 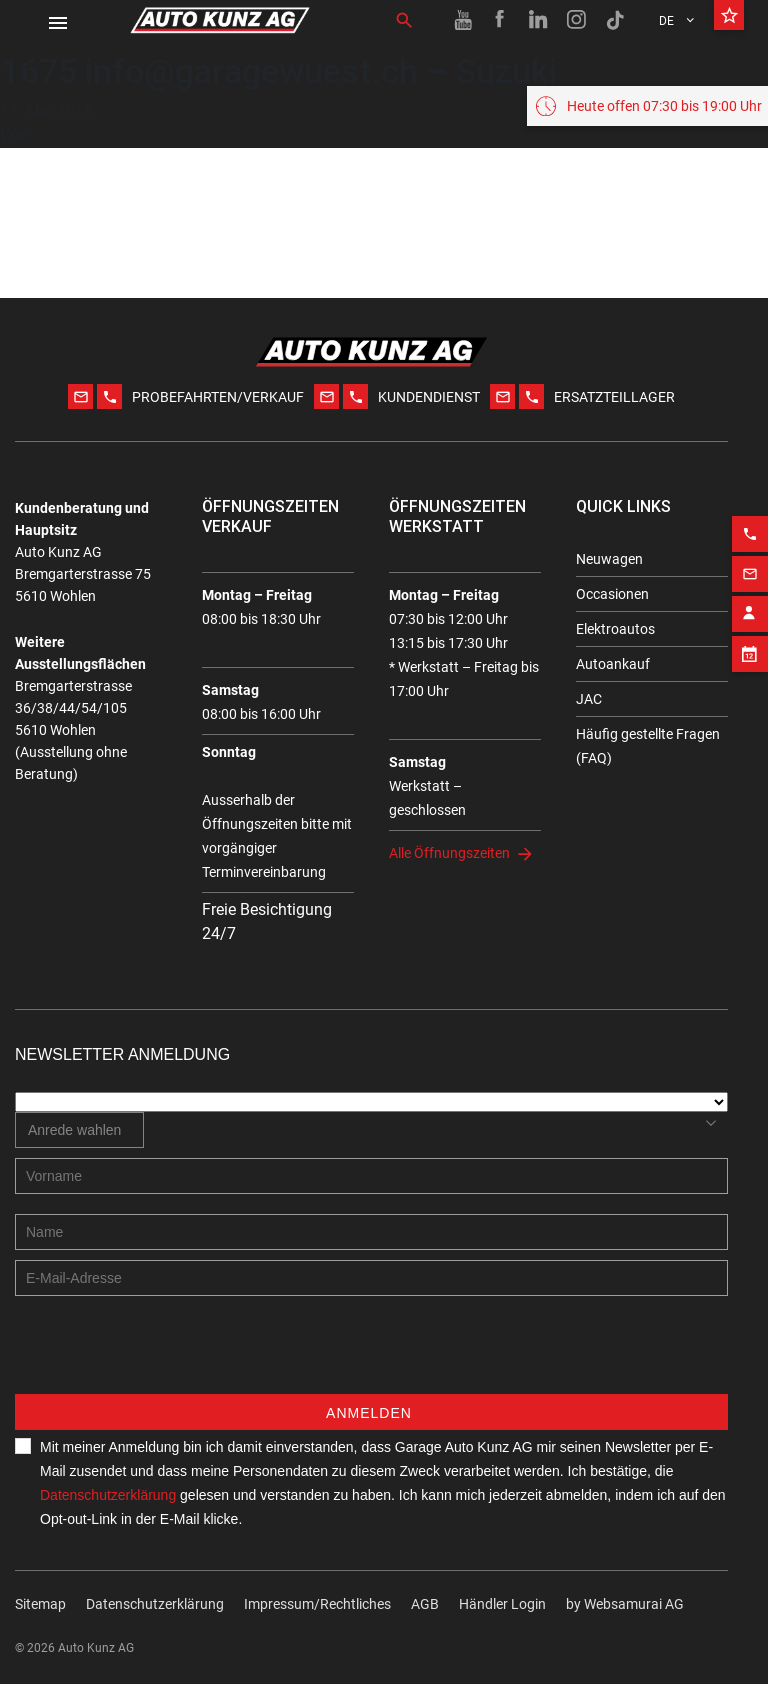 What do you see at coordinates (425, 1604) in the screenshot?
I see `AGB` at bounding box center [425, 1604].